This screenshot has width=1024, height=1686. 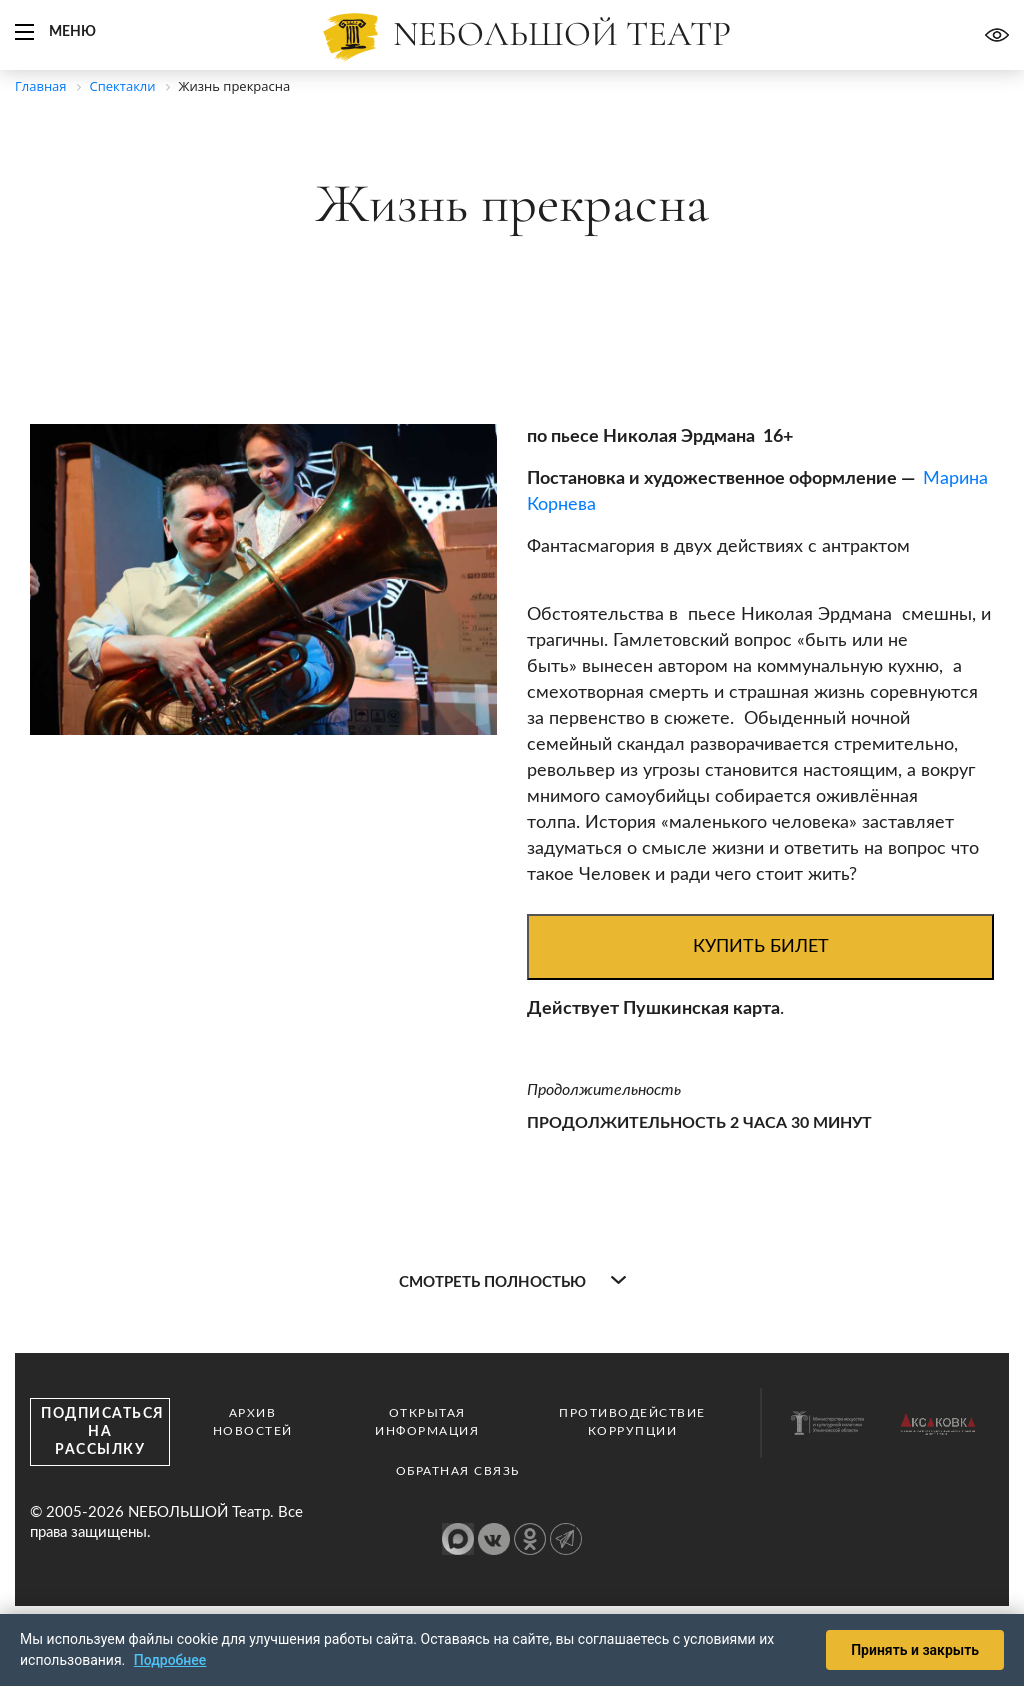 What do you see at coordinates (915, 1650) in the screenshot?
I see `Принять и закрыть` at bounding box center [915, 1650].